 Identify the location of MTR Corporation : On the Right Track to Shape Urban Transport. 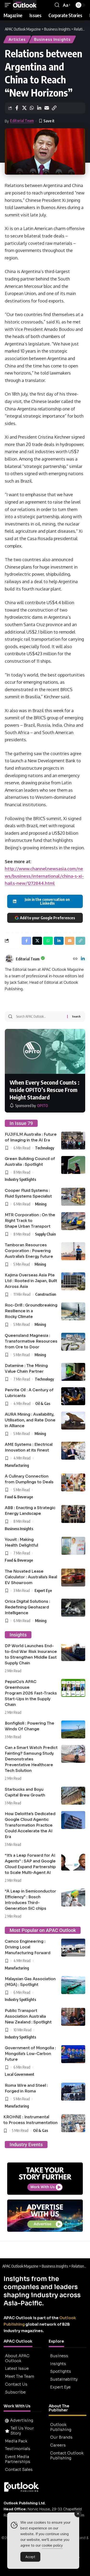
(30, 1220).